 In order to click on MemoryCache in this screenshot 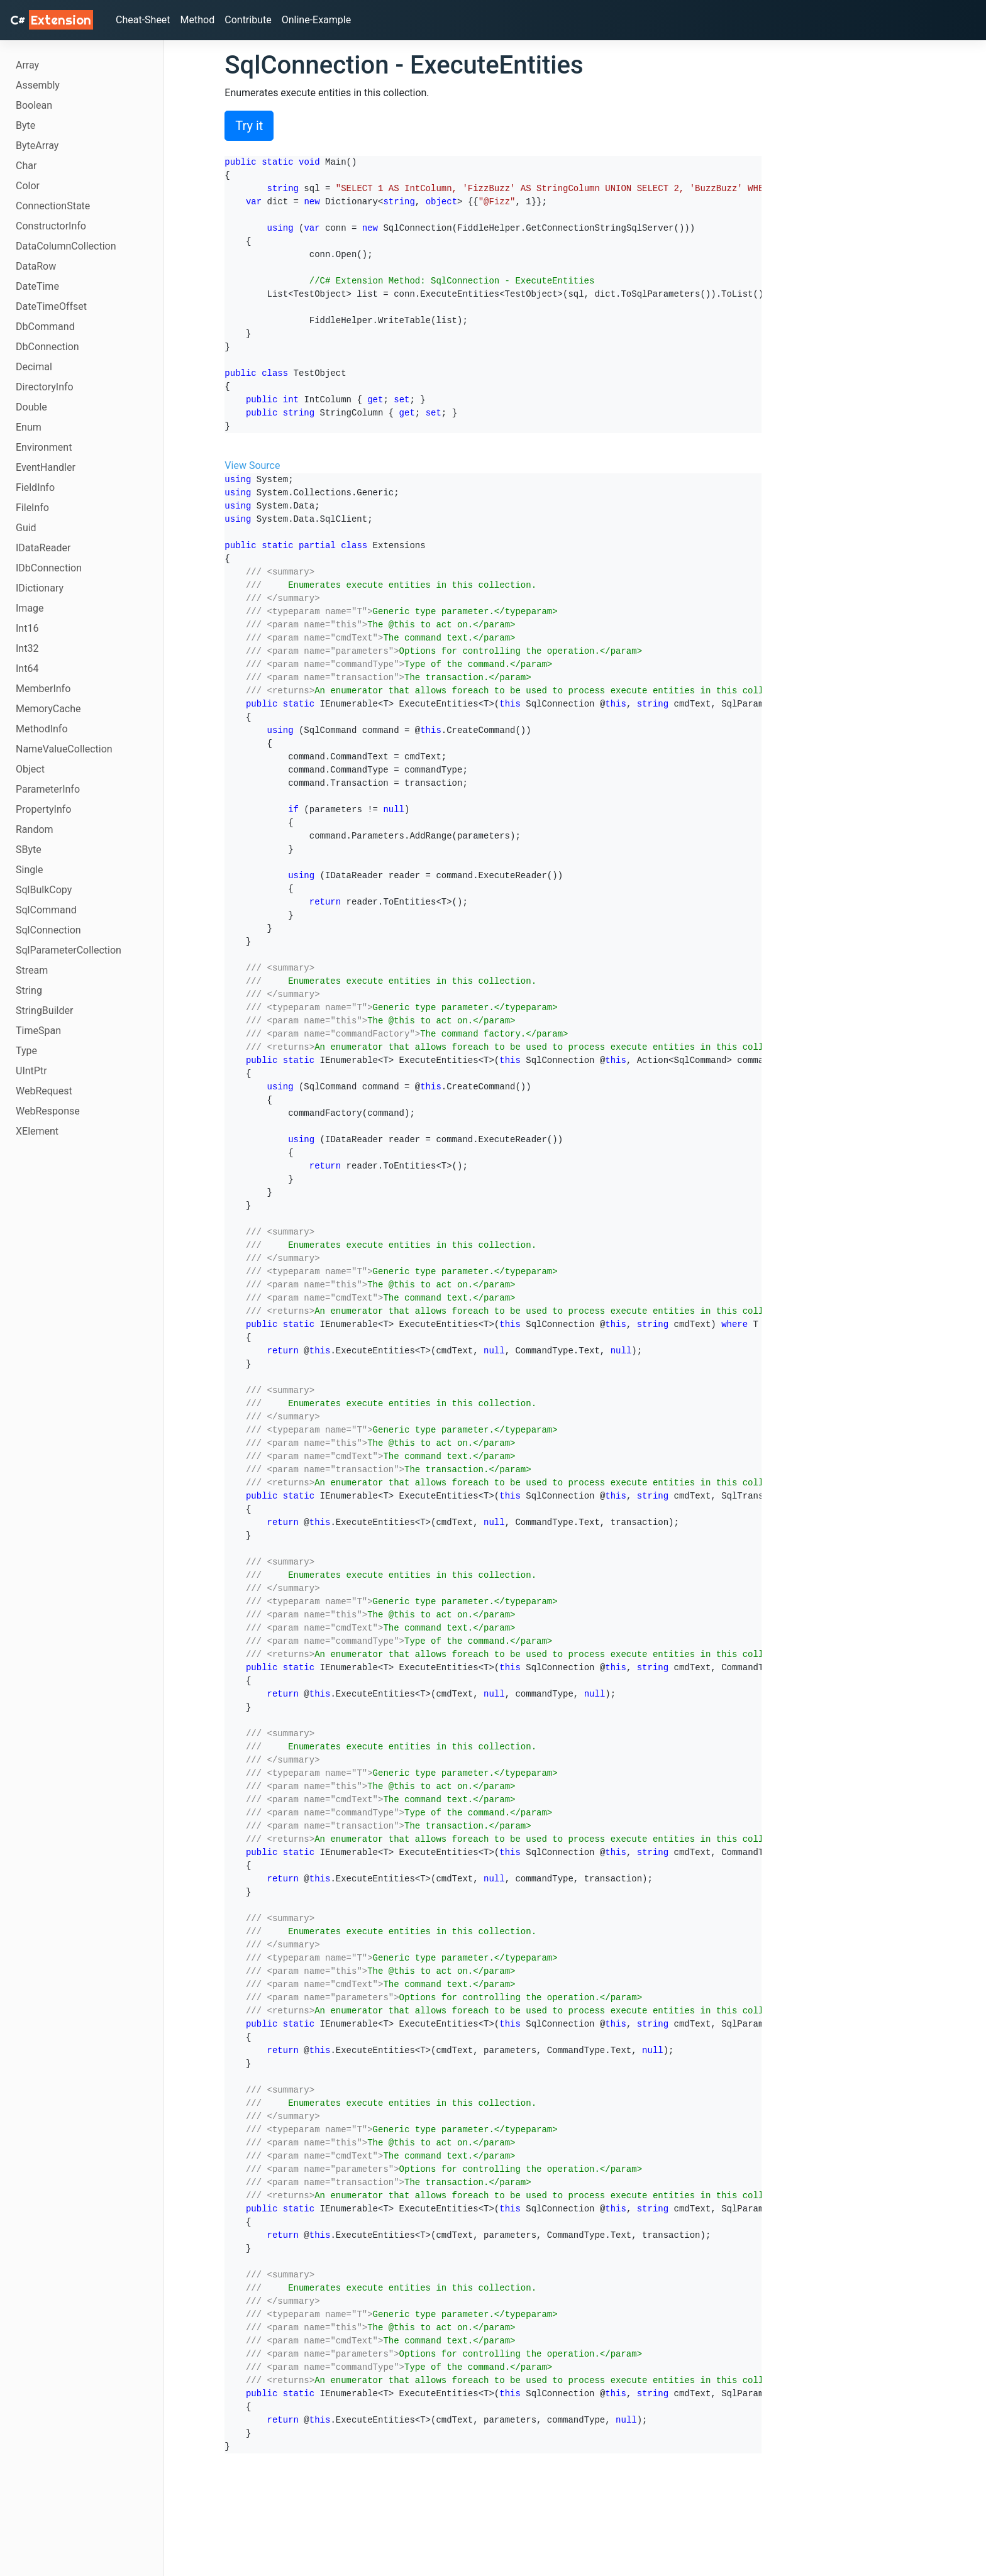, I will do `click(48, 709)`.